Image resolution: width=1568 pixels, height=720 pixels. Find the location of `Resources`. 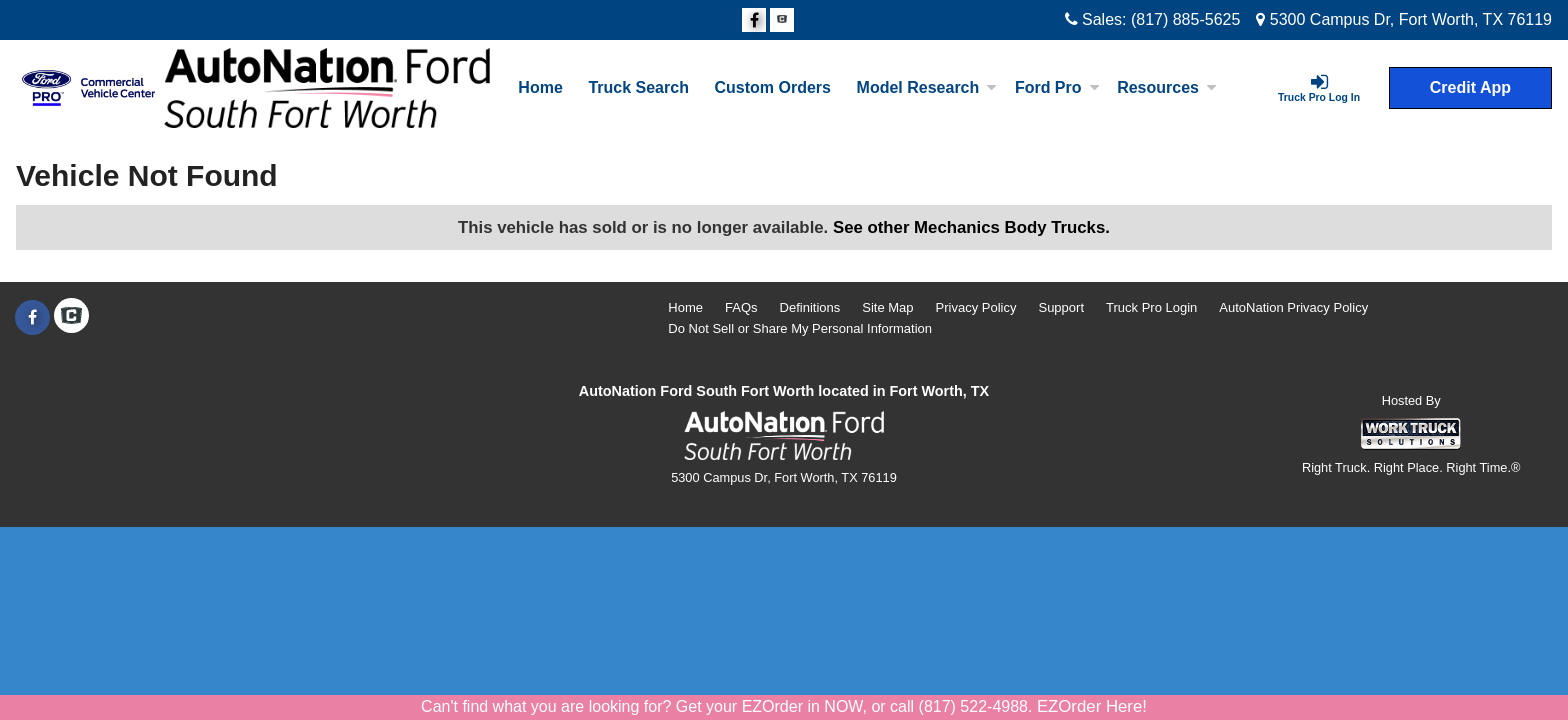

Resources is located at coordinates (1167, 87).